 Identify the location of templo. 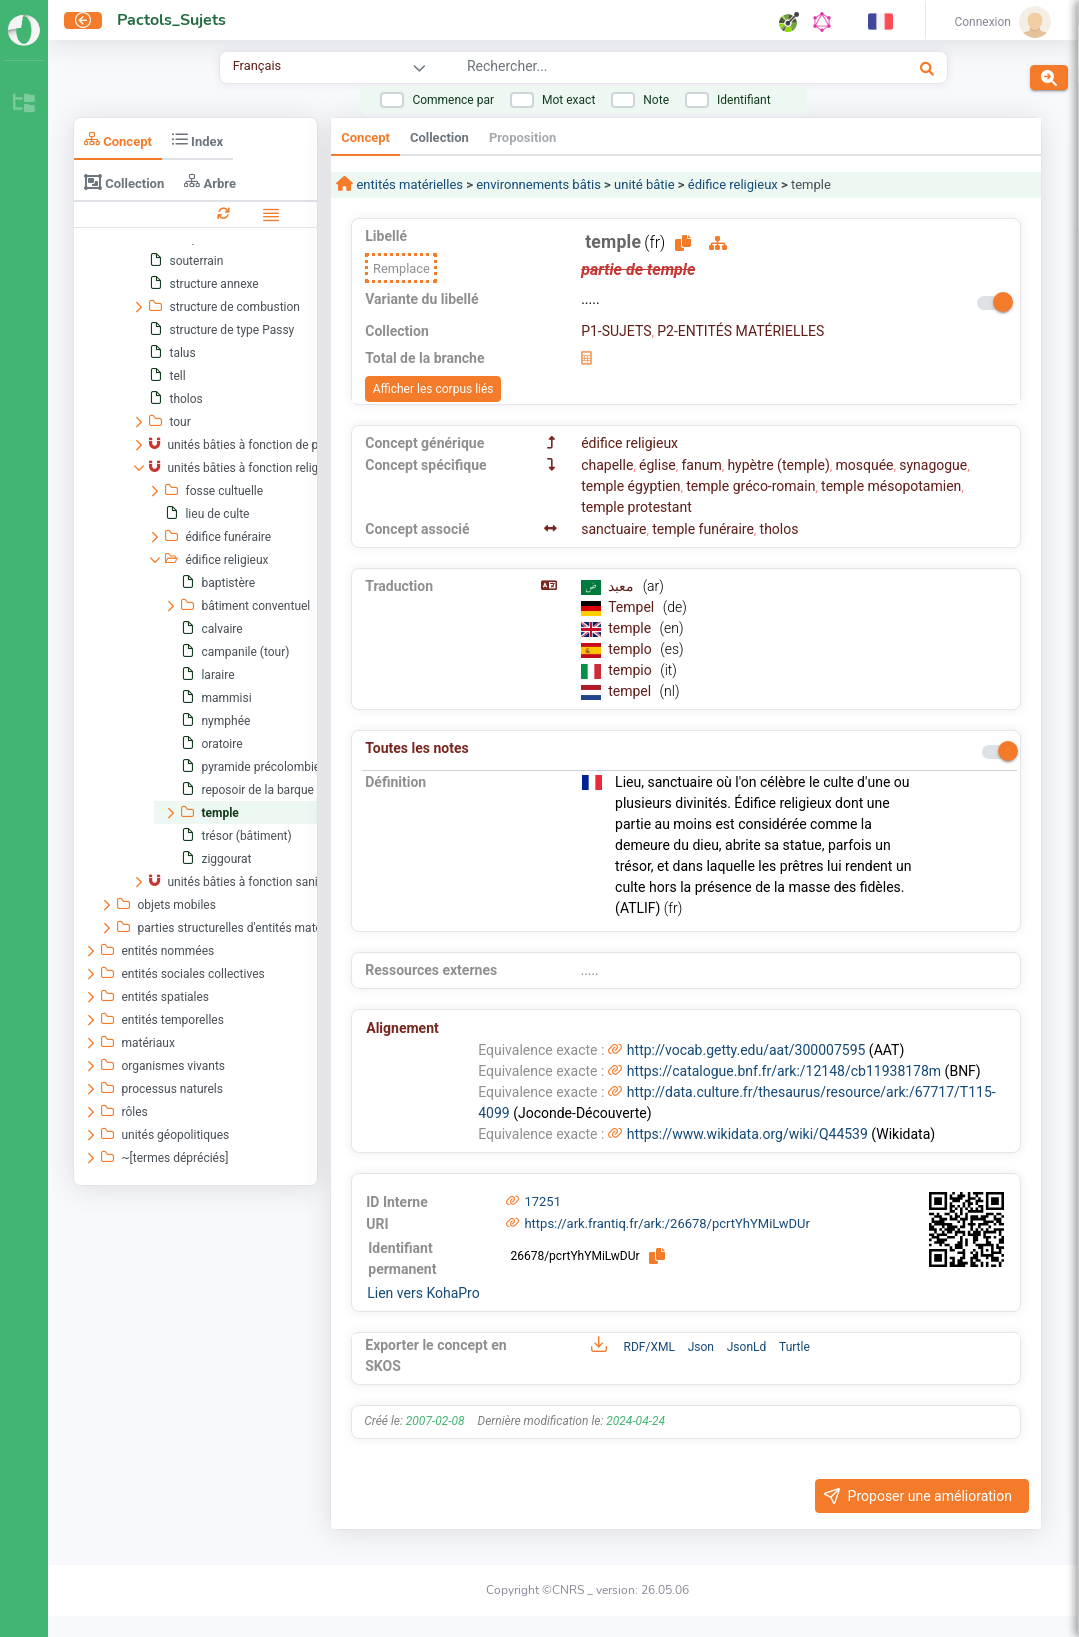
(631, 649).